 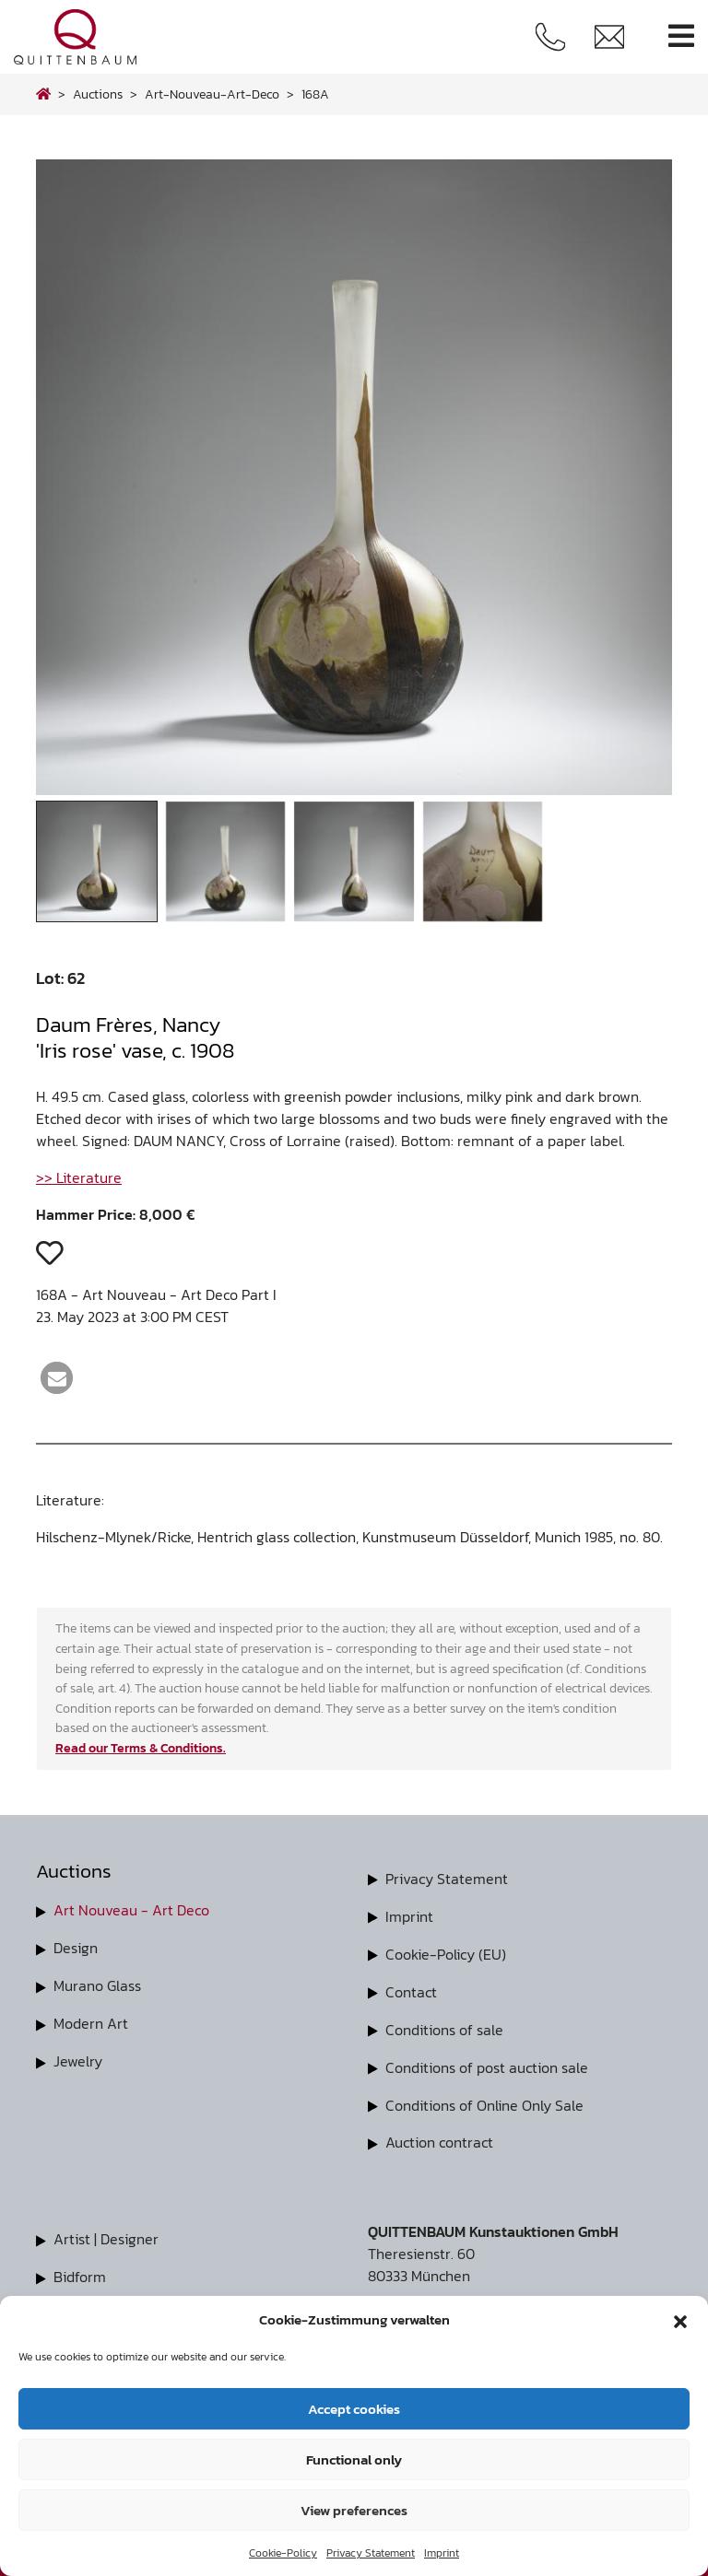 What do you see at coordinates (283, 2553) in the screenshot?
I see `Cookie-Policy` at bounding box center [283, 2553].